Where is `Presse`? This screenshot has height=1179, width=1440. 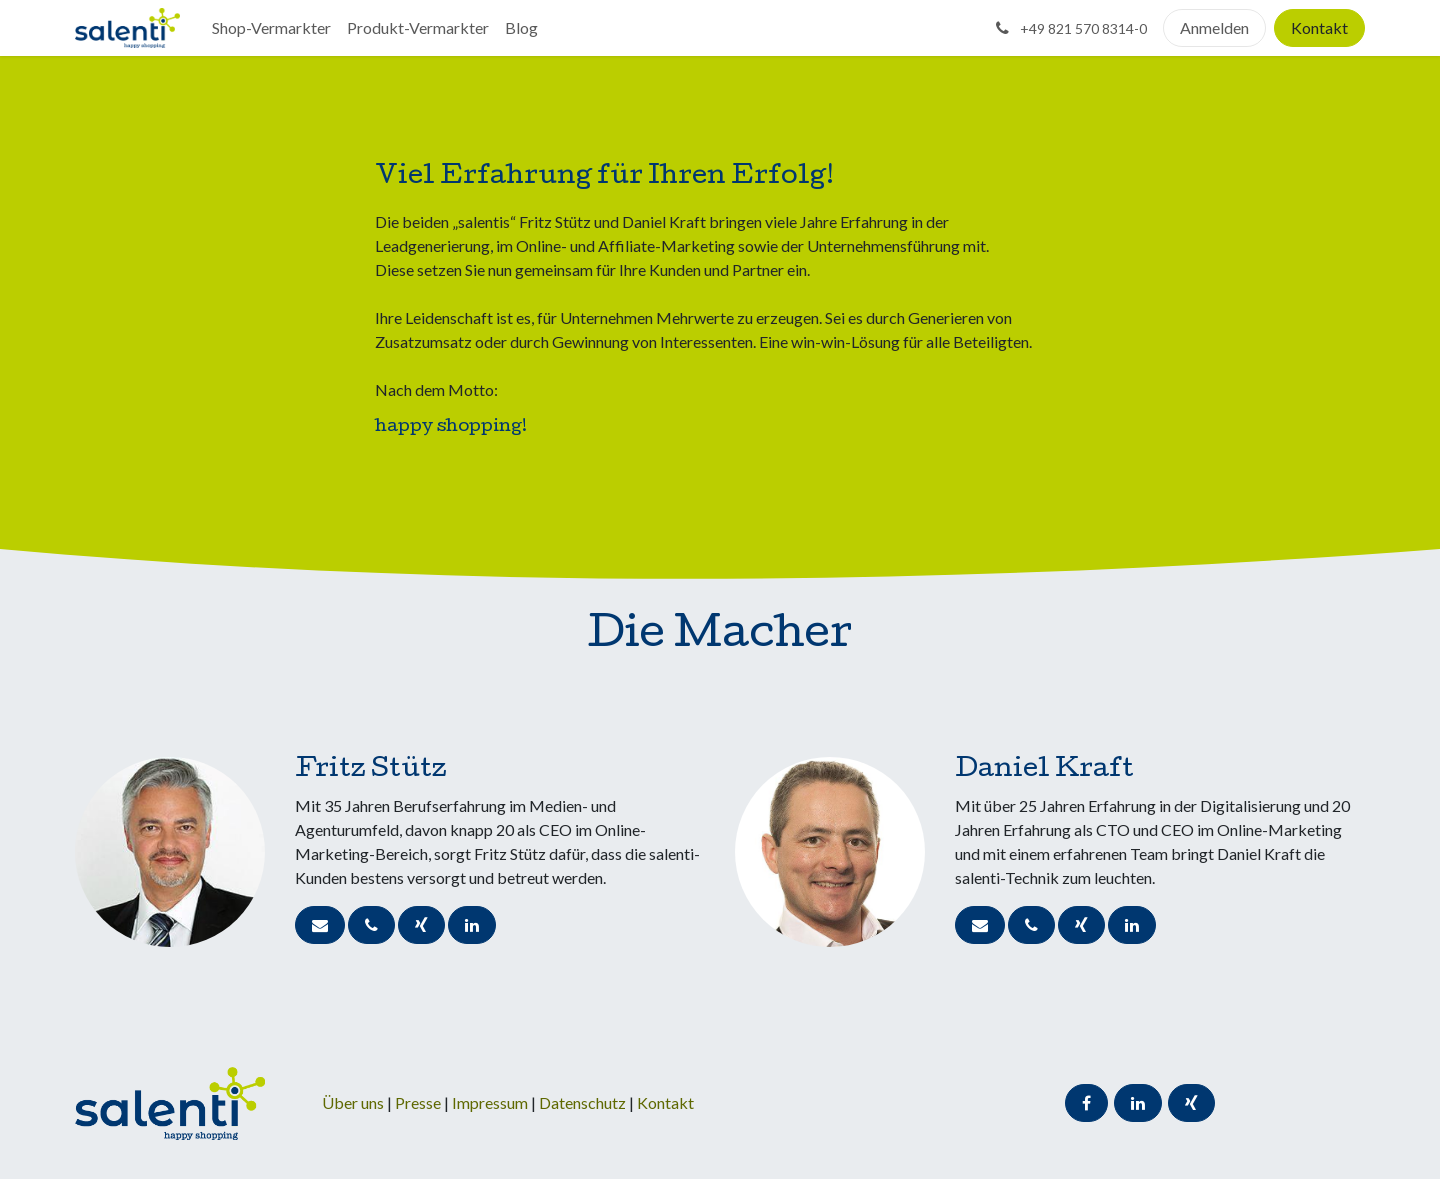 Presse is located at coordinates (418, 1102).